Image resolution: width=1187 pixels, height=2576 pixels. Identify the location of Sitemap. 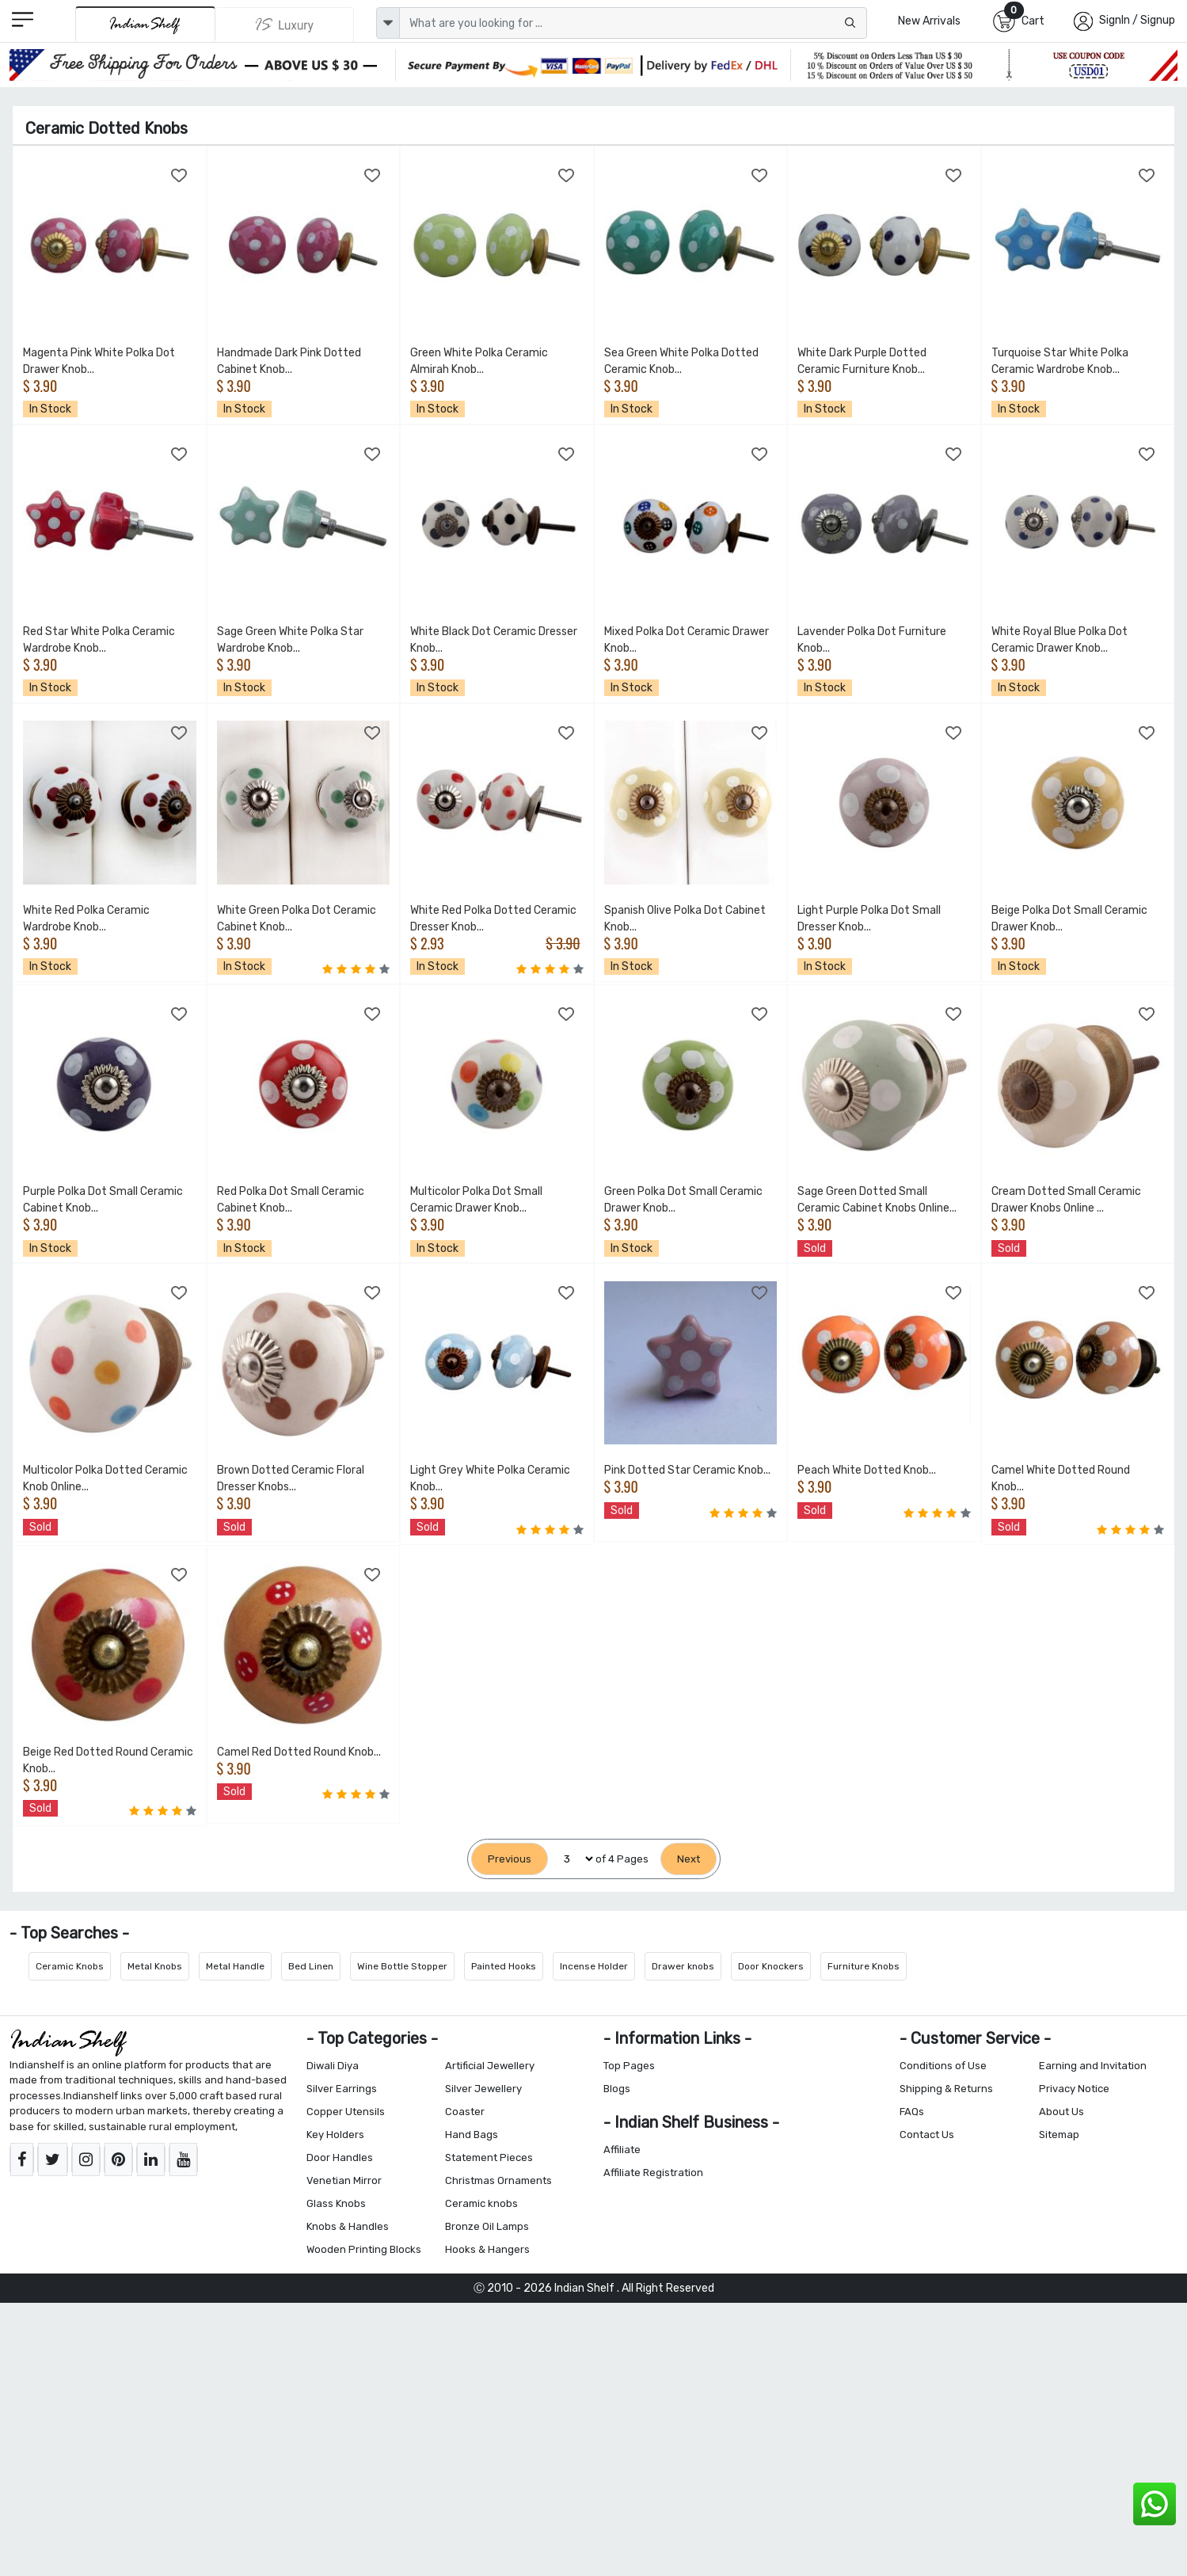
(1059, 2134).